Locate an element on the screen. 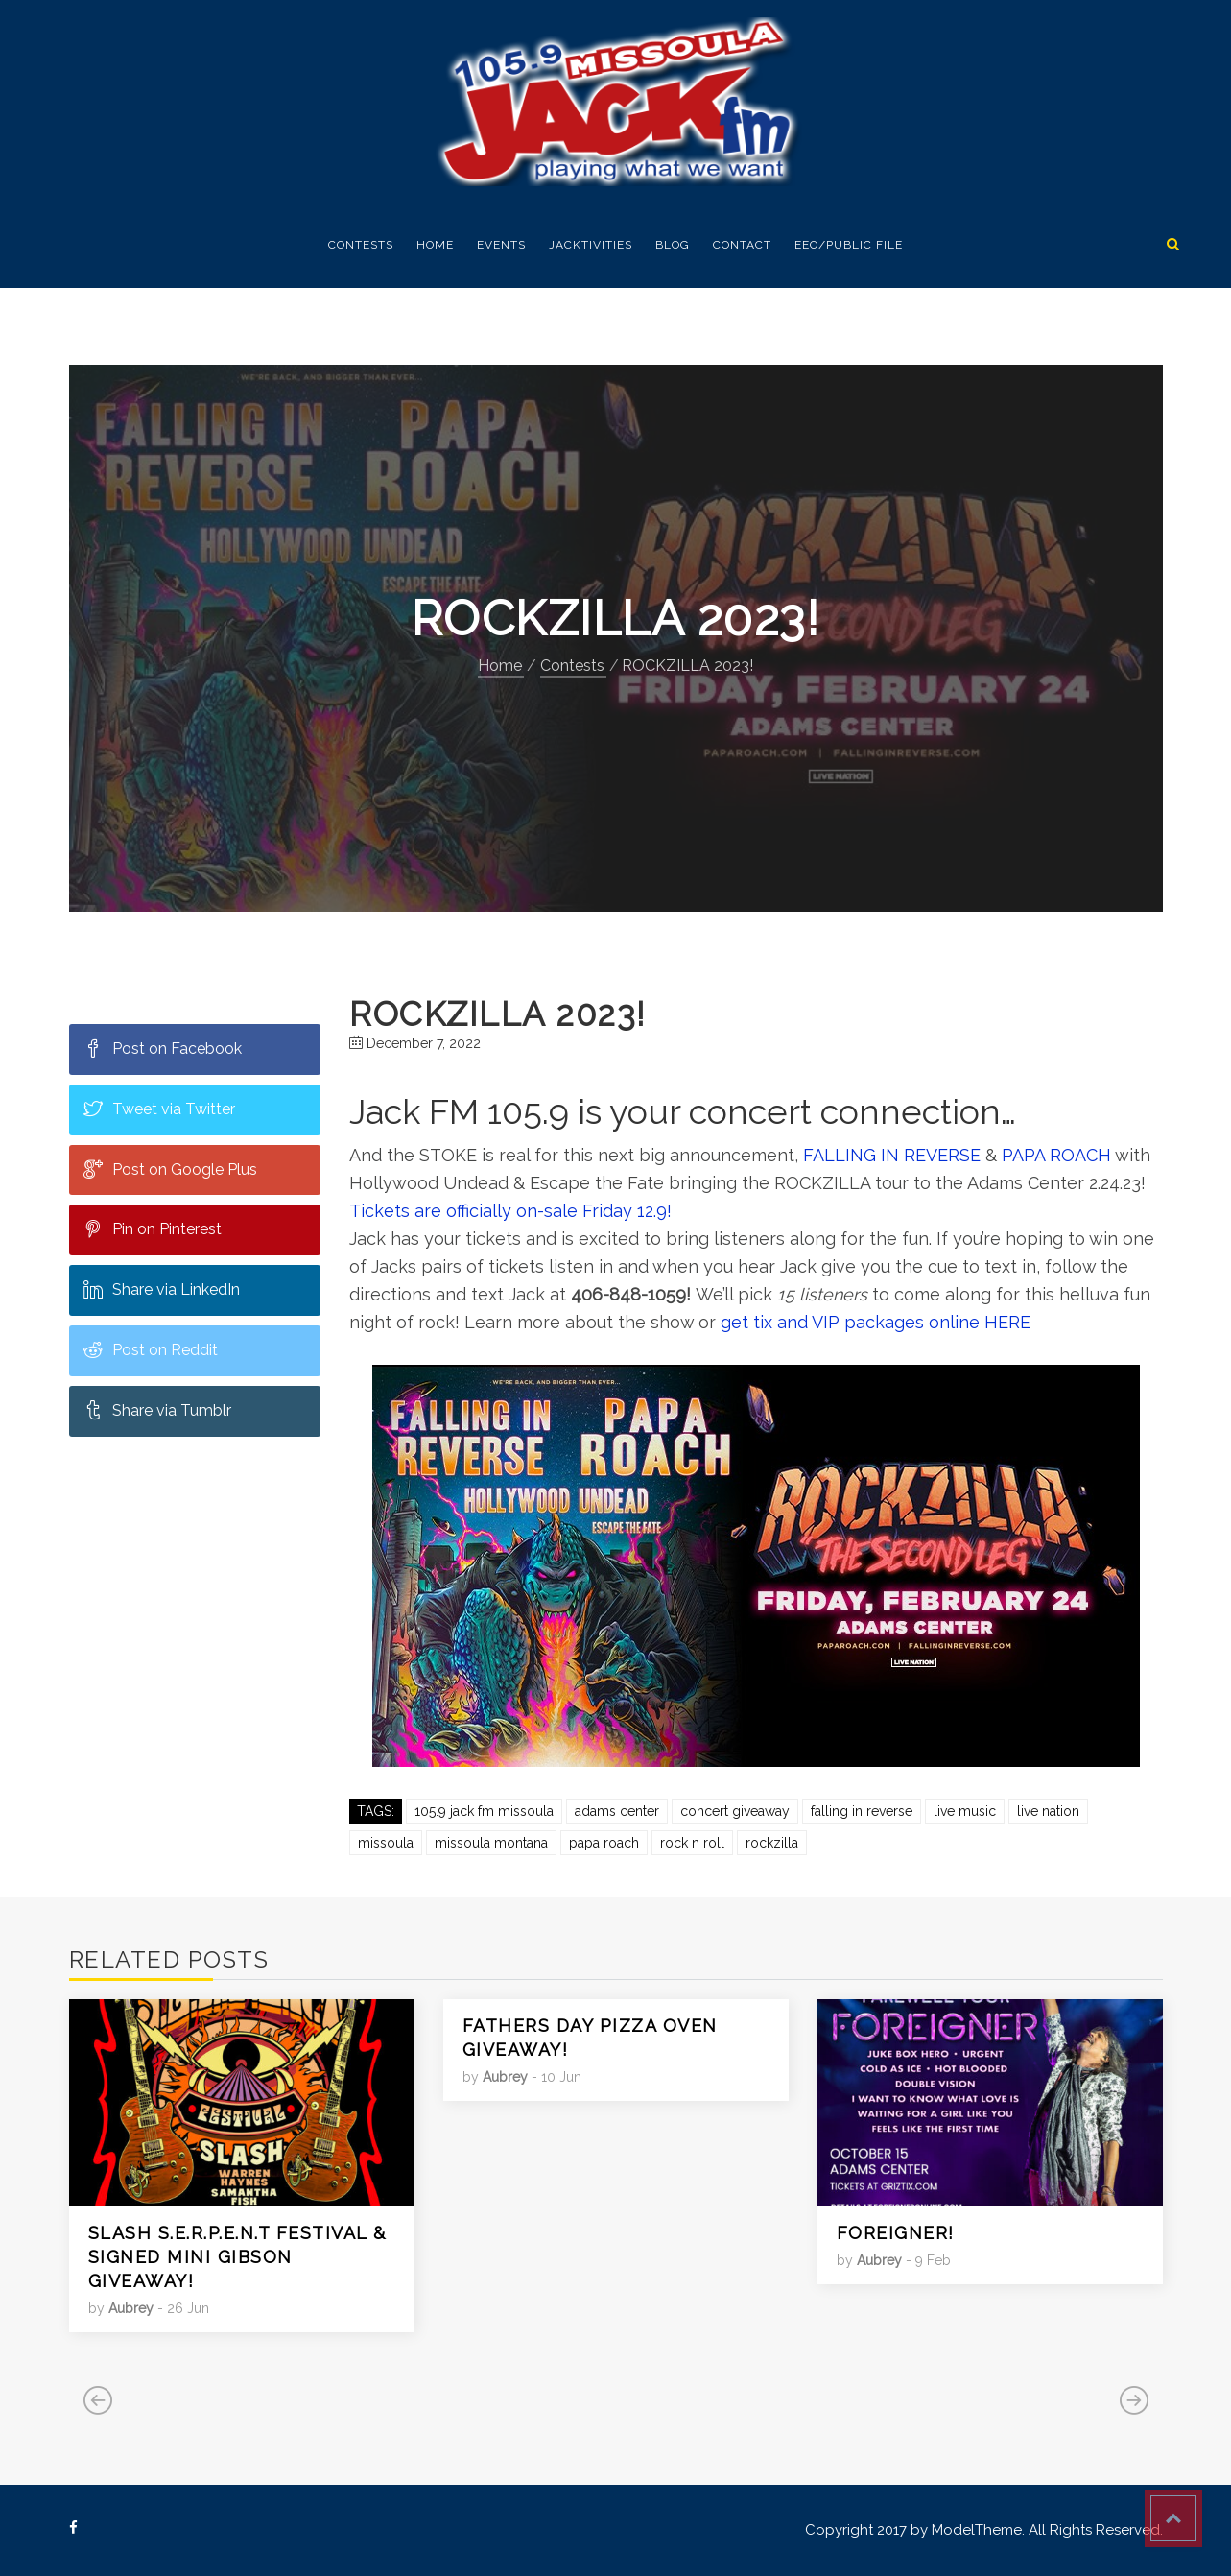 This screenshot has width=1231, height=2576. FALLING IN REVERSE is located at coordinates (892, 1155).